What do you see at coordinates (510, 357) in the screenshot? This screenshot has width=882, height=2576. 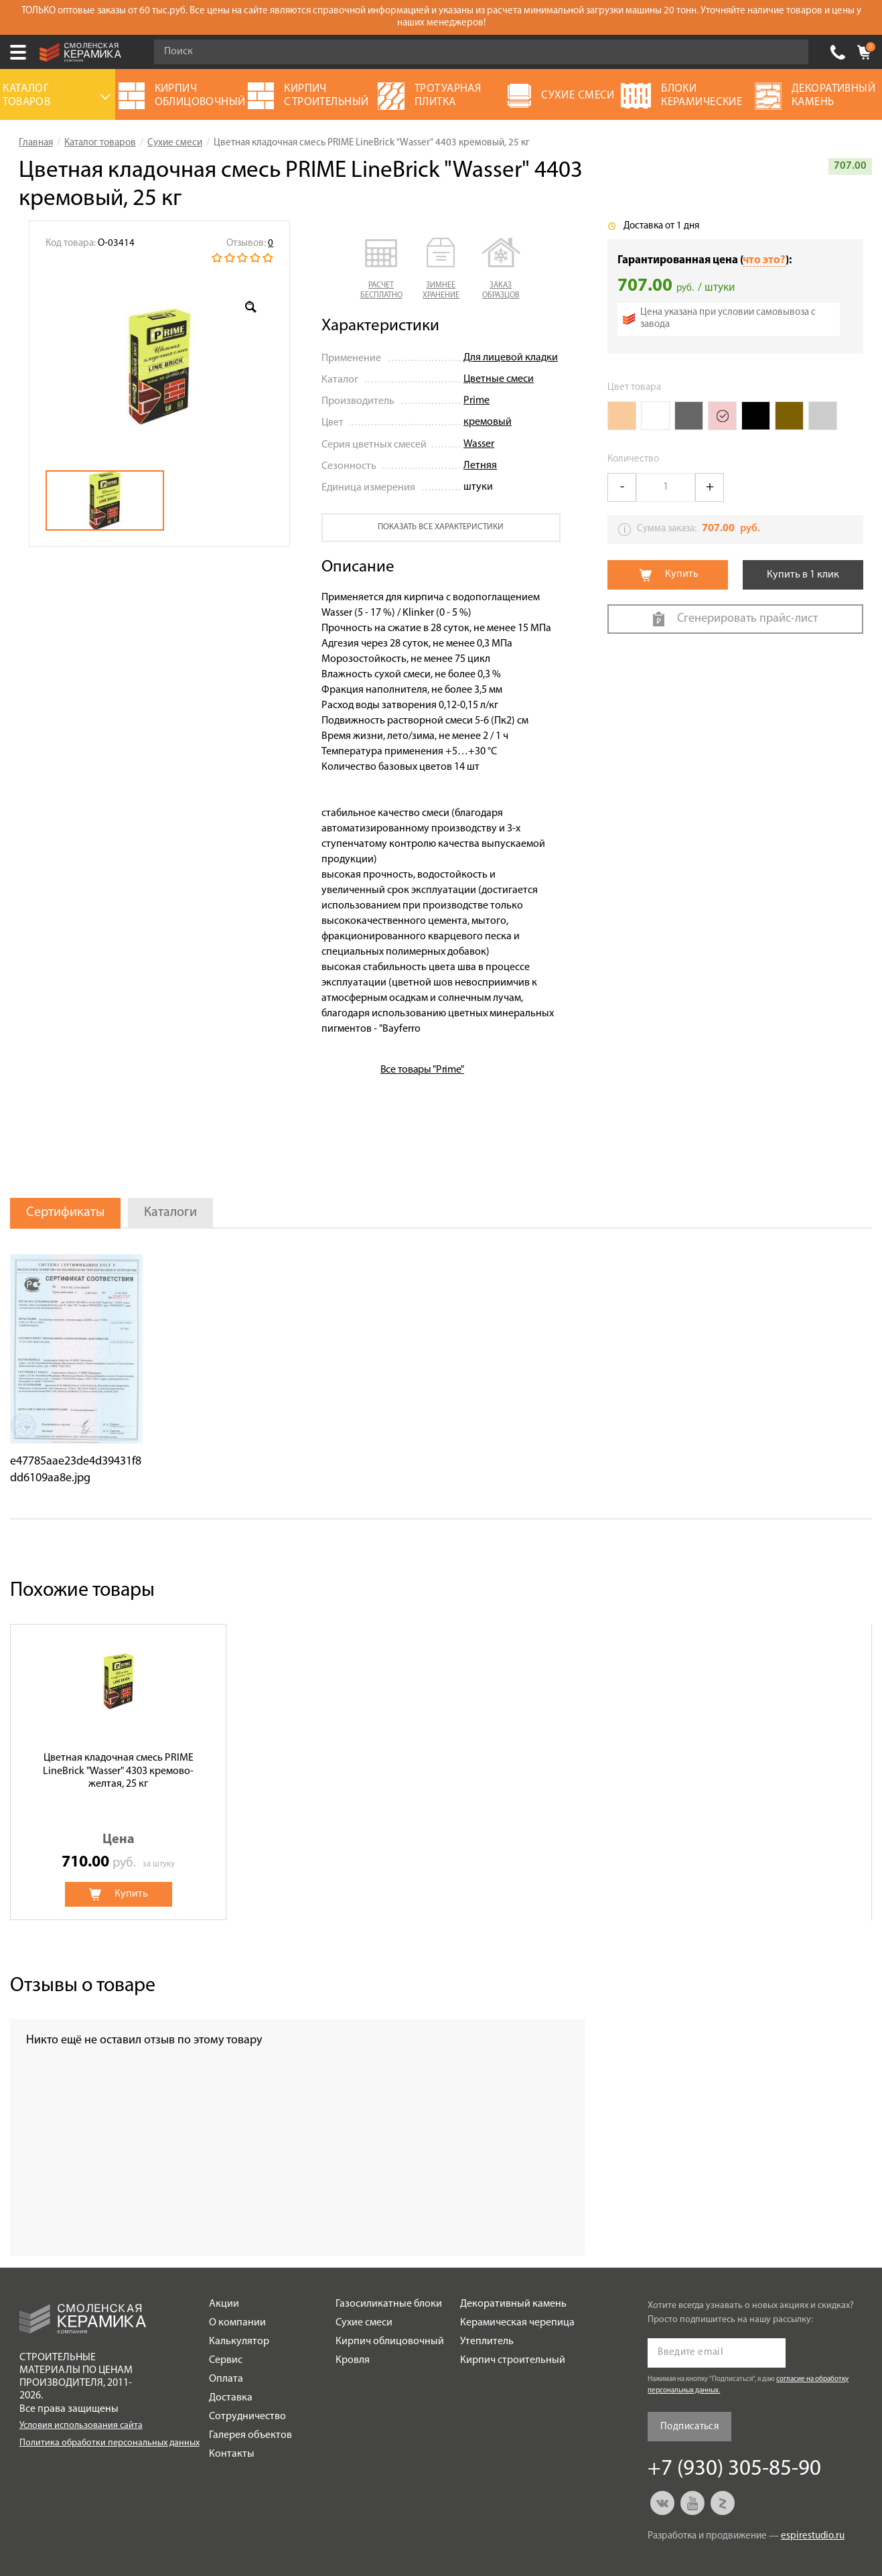 I see `Для лицевой кладки` at bounding box center [510, 357].